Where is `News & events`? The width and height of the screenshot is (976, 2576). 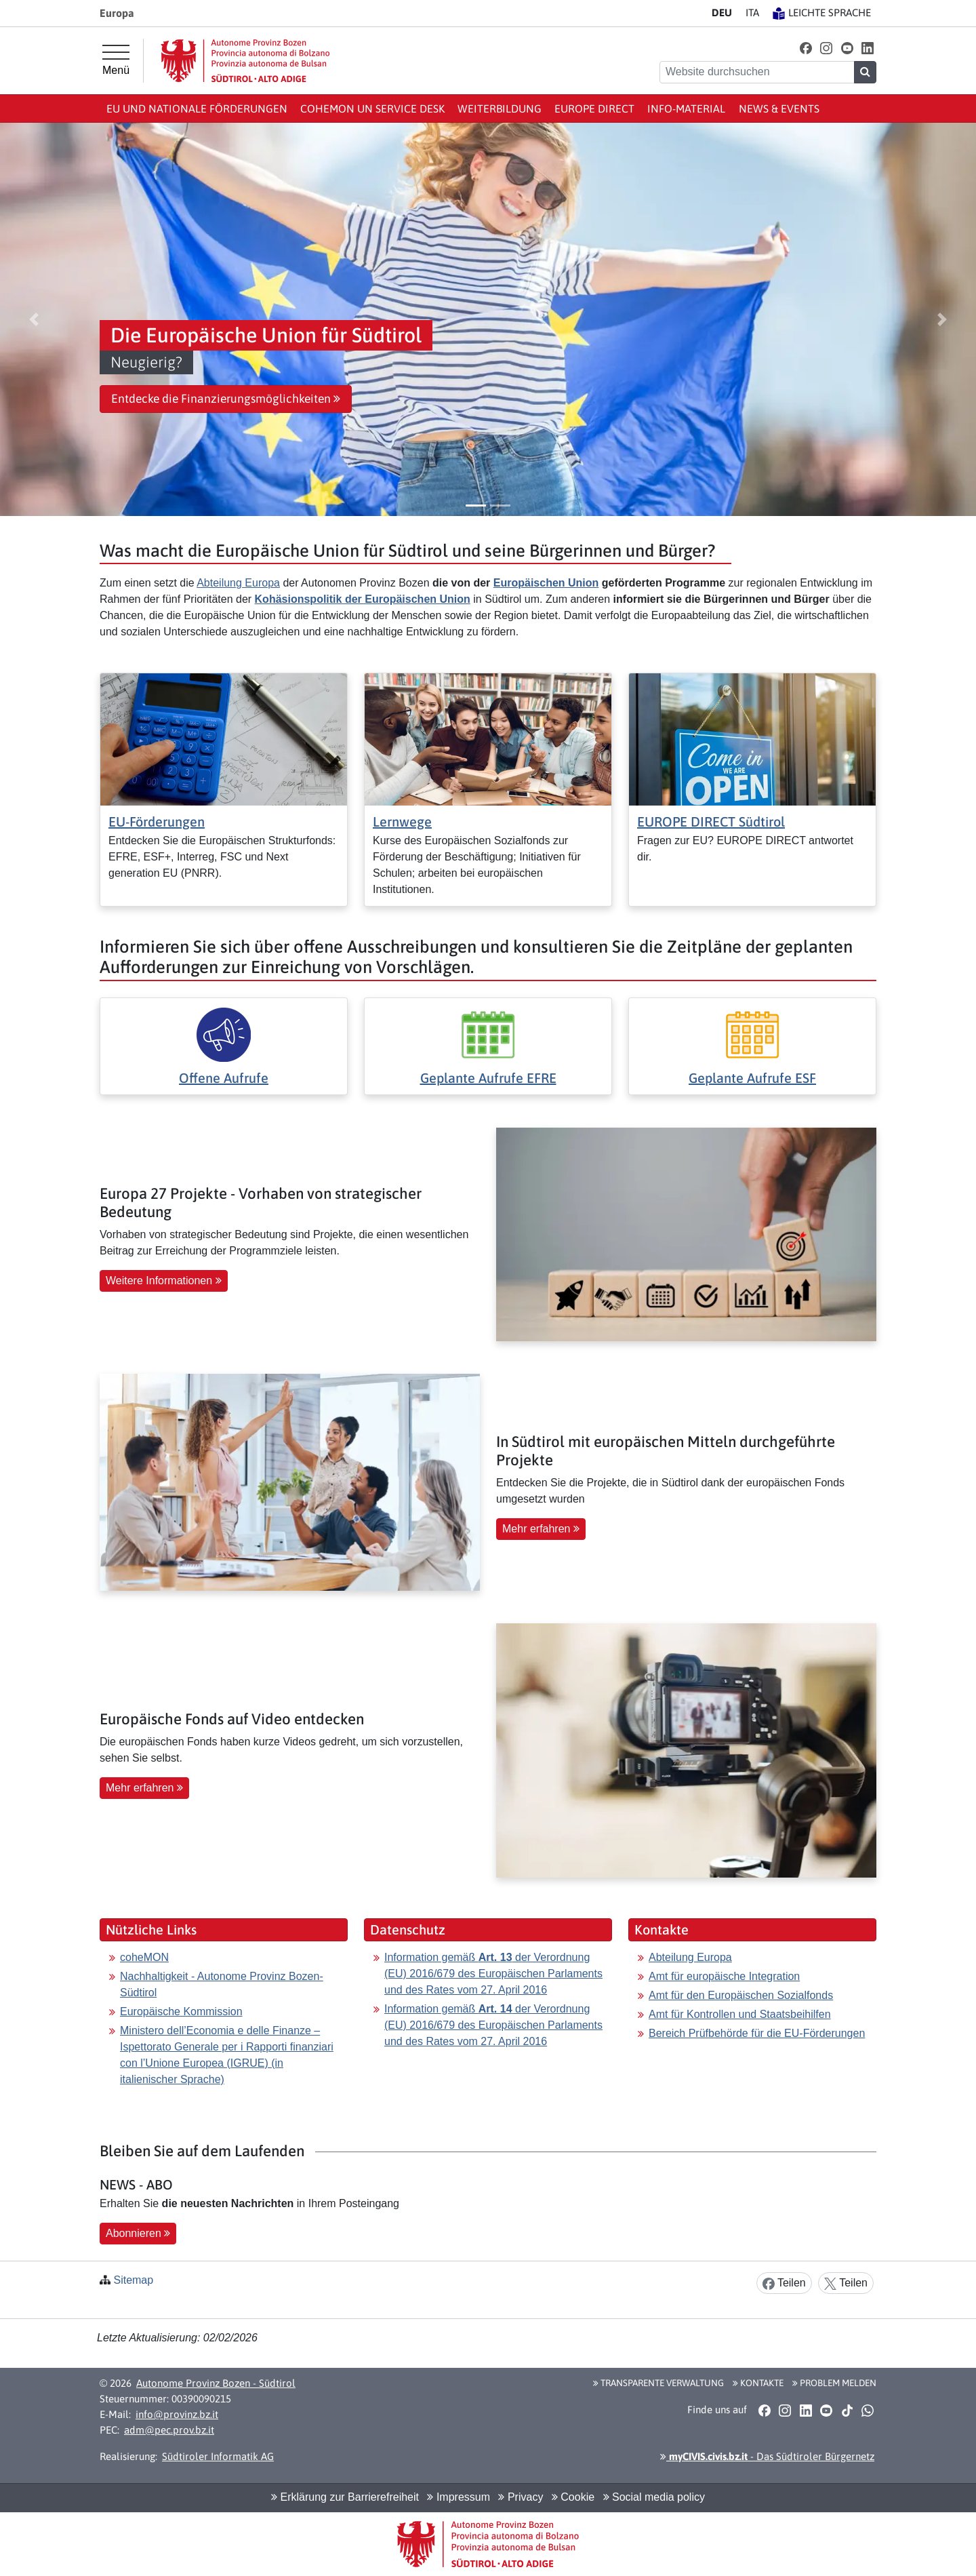 News & events is located at coordinates (779, 108).